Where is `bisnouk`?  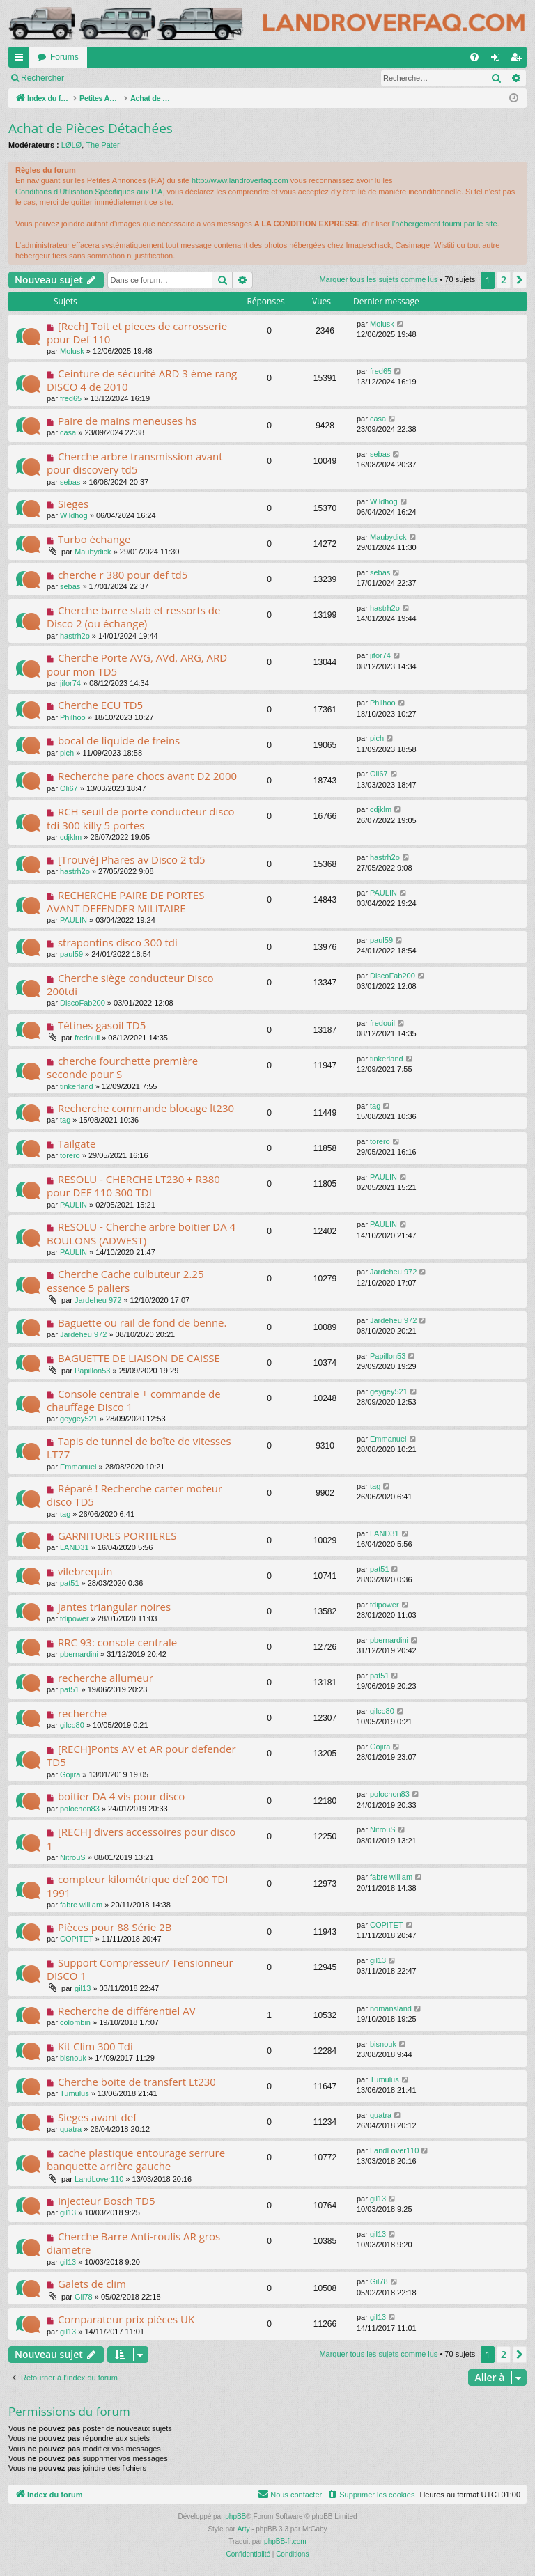 bisnouk is located at coordinates (73, 2058).